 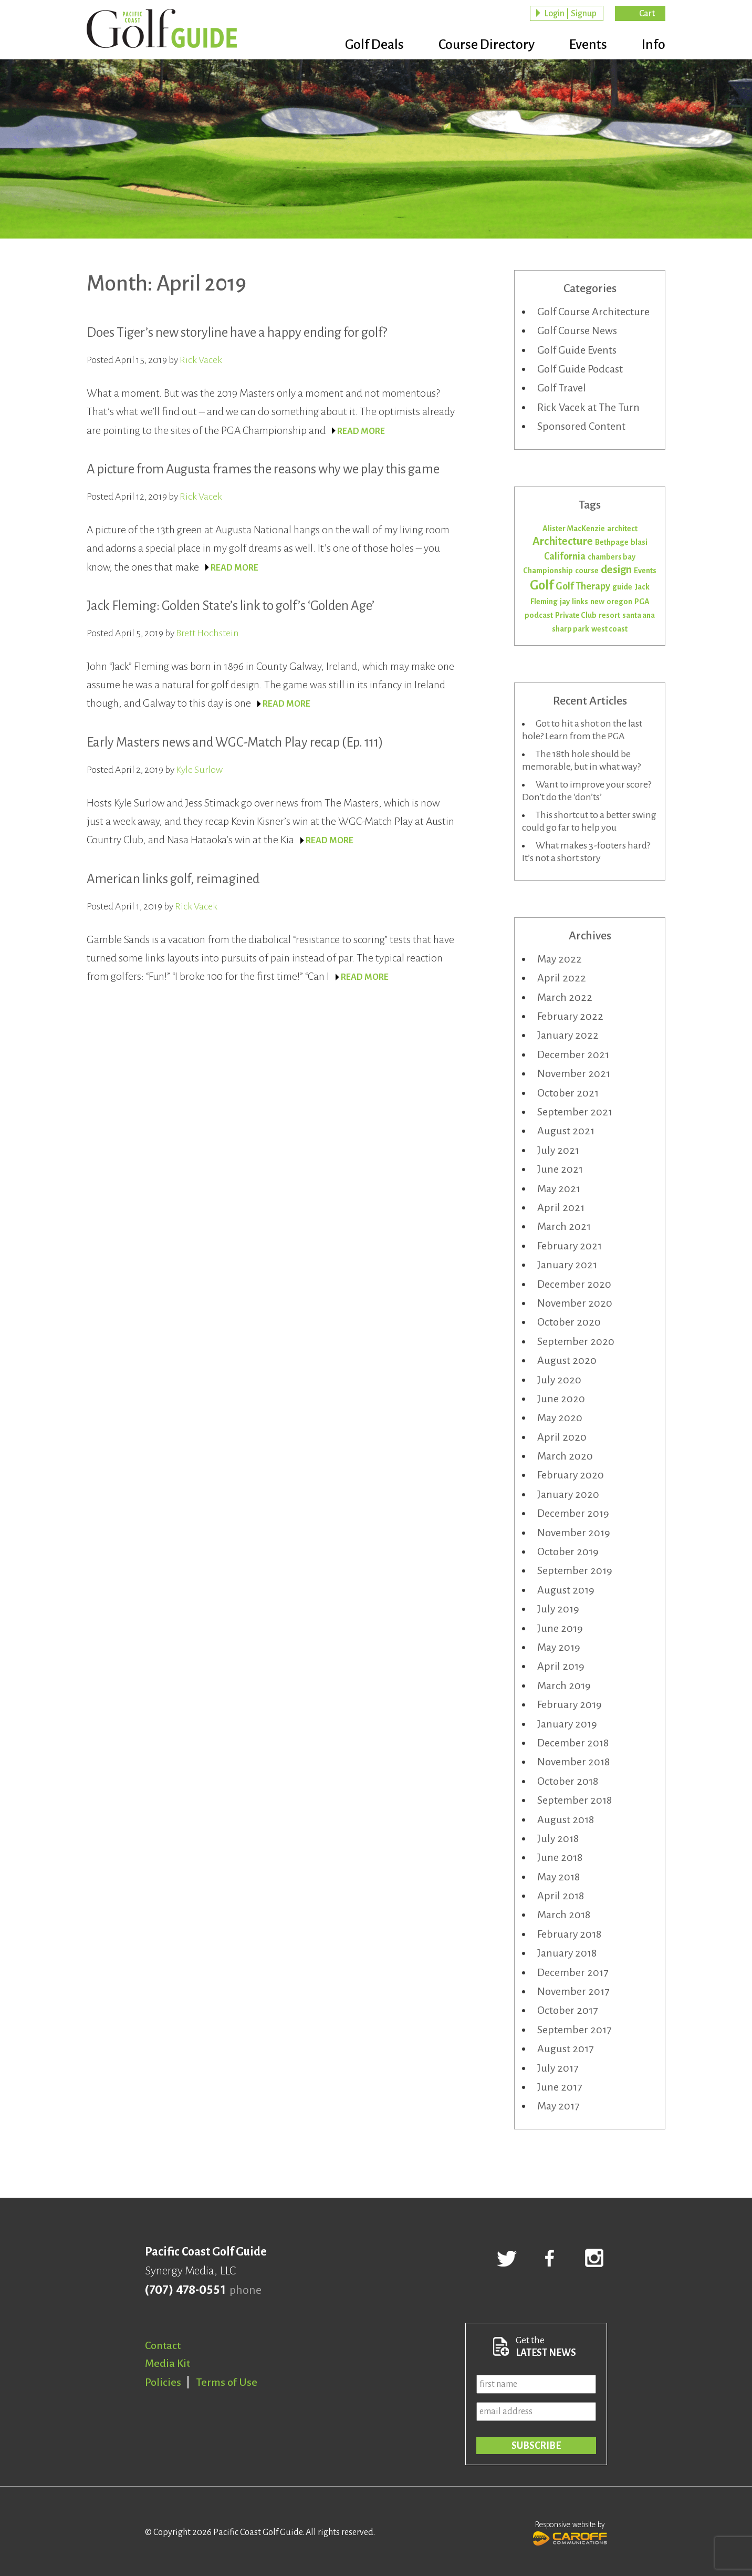 I want to click on September 2018, so click(x=574, y=1800).